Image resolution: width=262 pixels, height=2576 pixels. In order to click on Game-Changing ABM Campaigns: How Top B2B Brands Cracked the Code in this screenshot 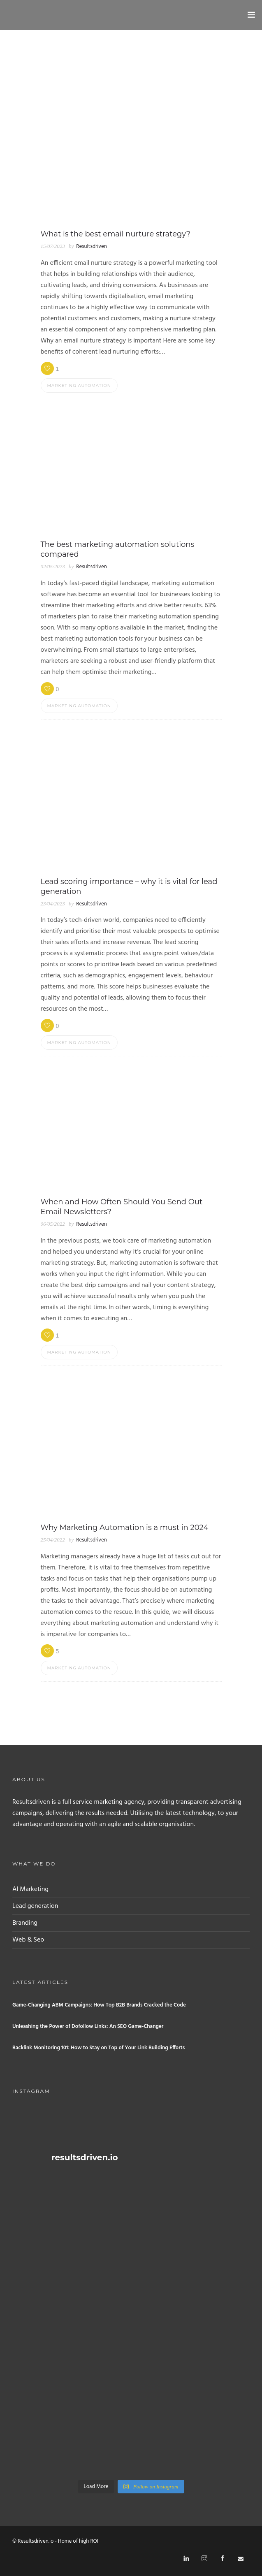, I will do `click(99, 2005)`.